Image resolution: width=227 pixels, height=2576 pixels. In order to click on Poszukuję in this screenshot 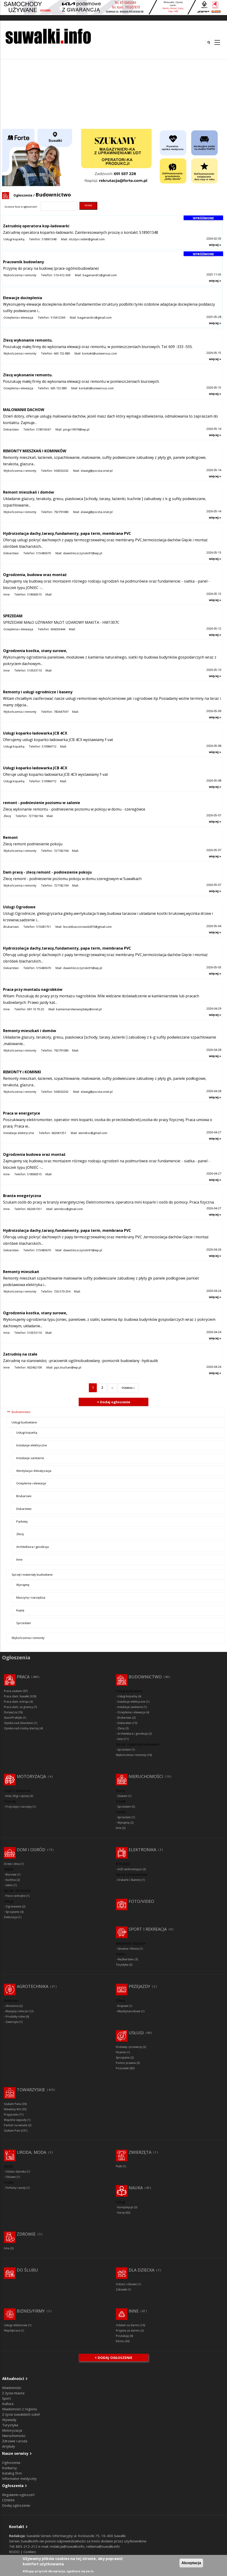, I will do `click(122, 2336)`.